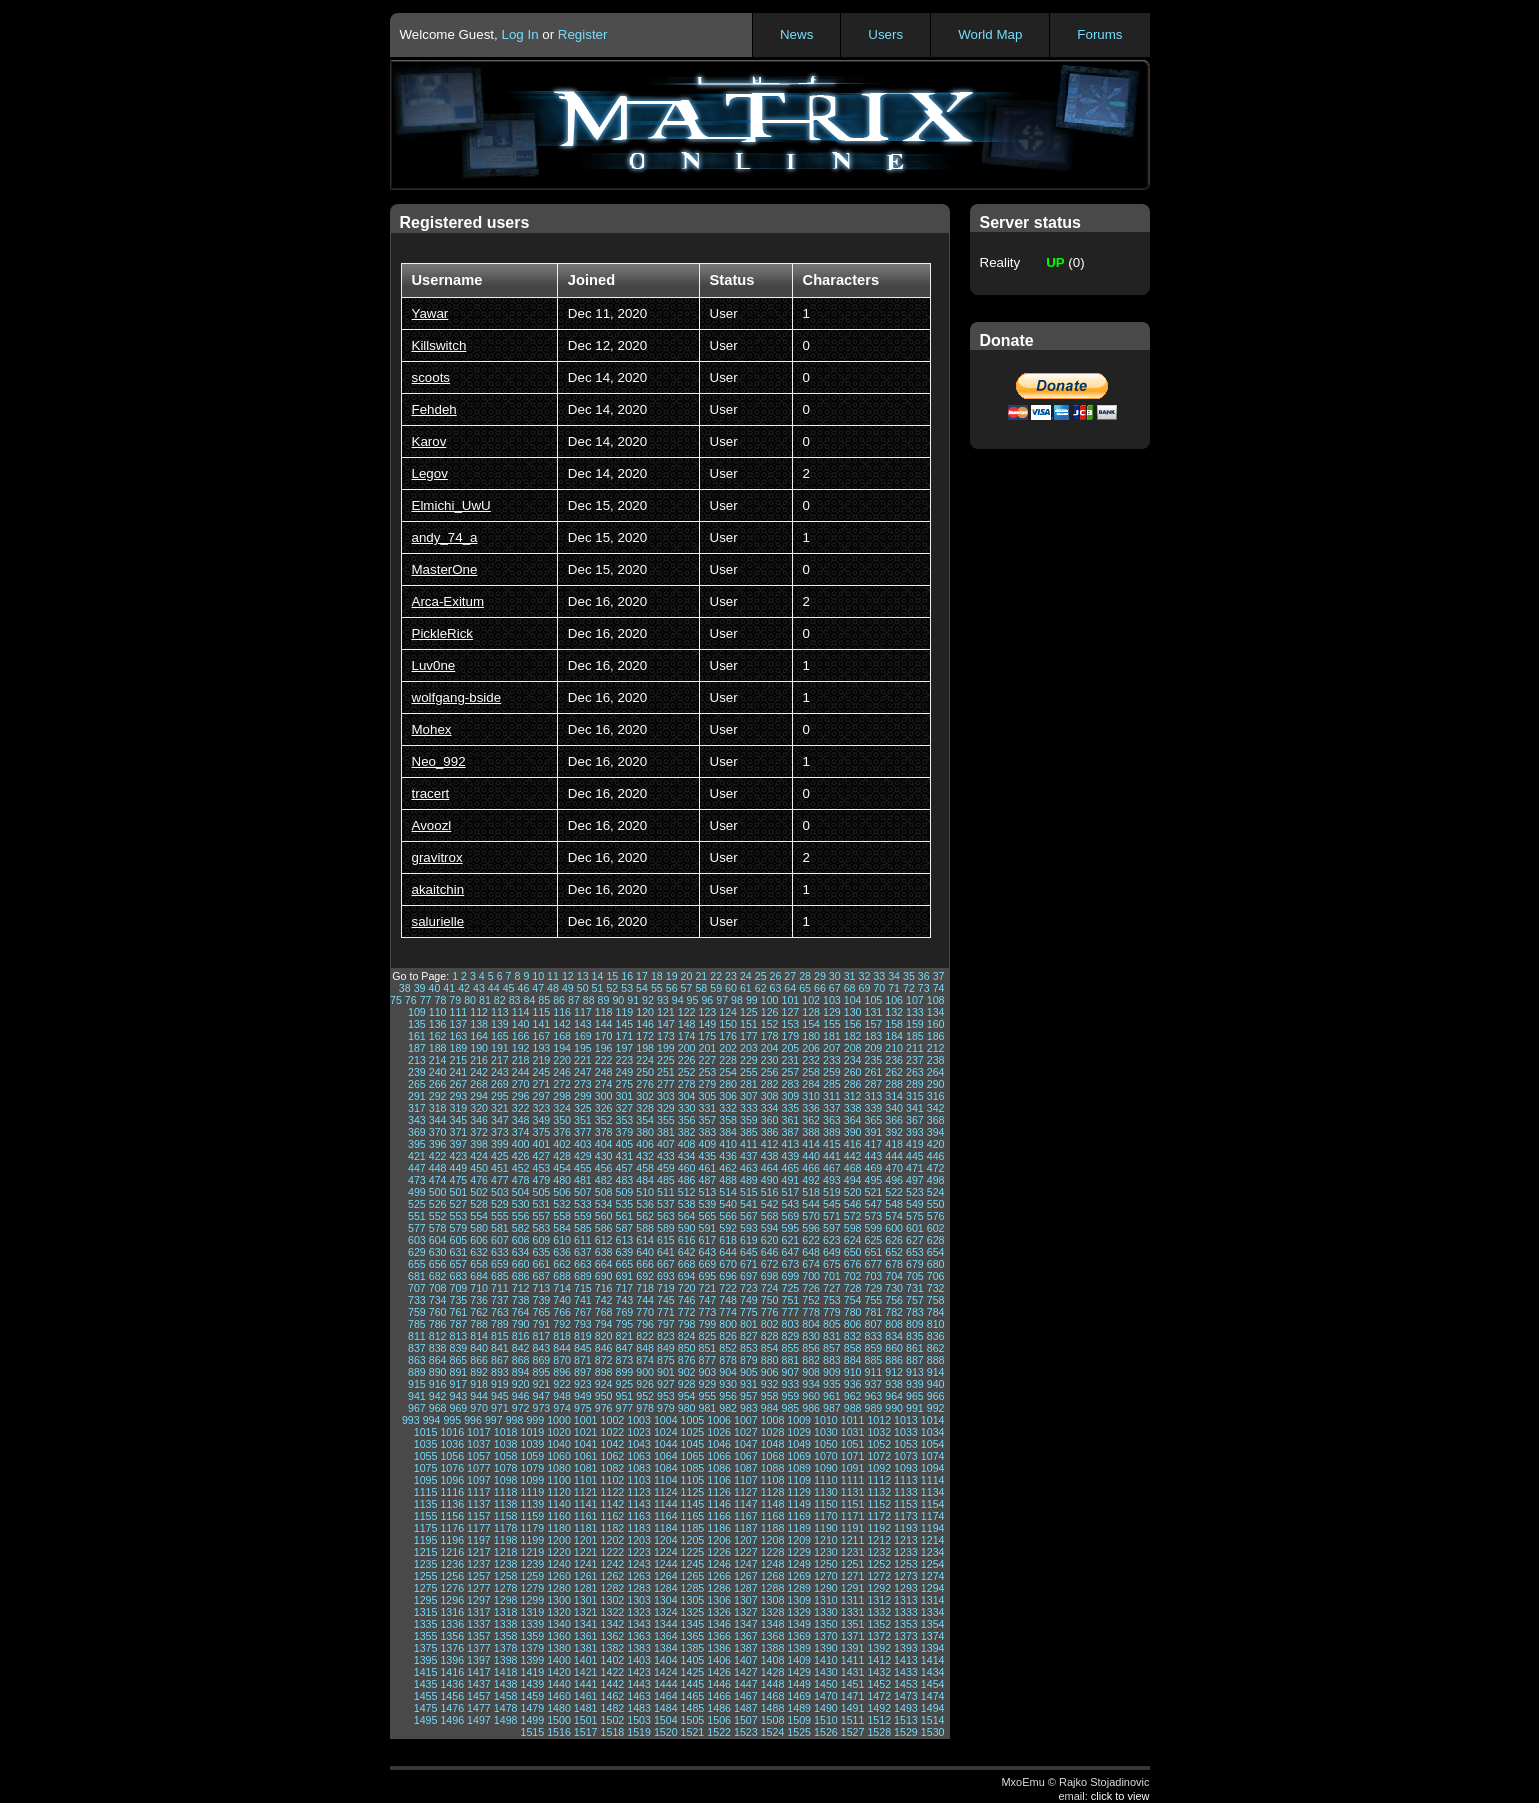 The height and width of the screenshot is (1803, 1539). Describe the element at coordinates (479, 1384) in the screenshot. I see `918` at that location.